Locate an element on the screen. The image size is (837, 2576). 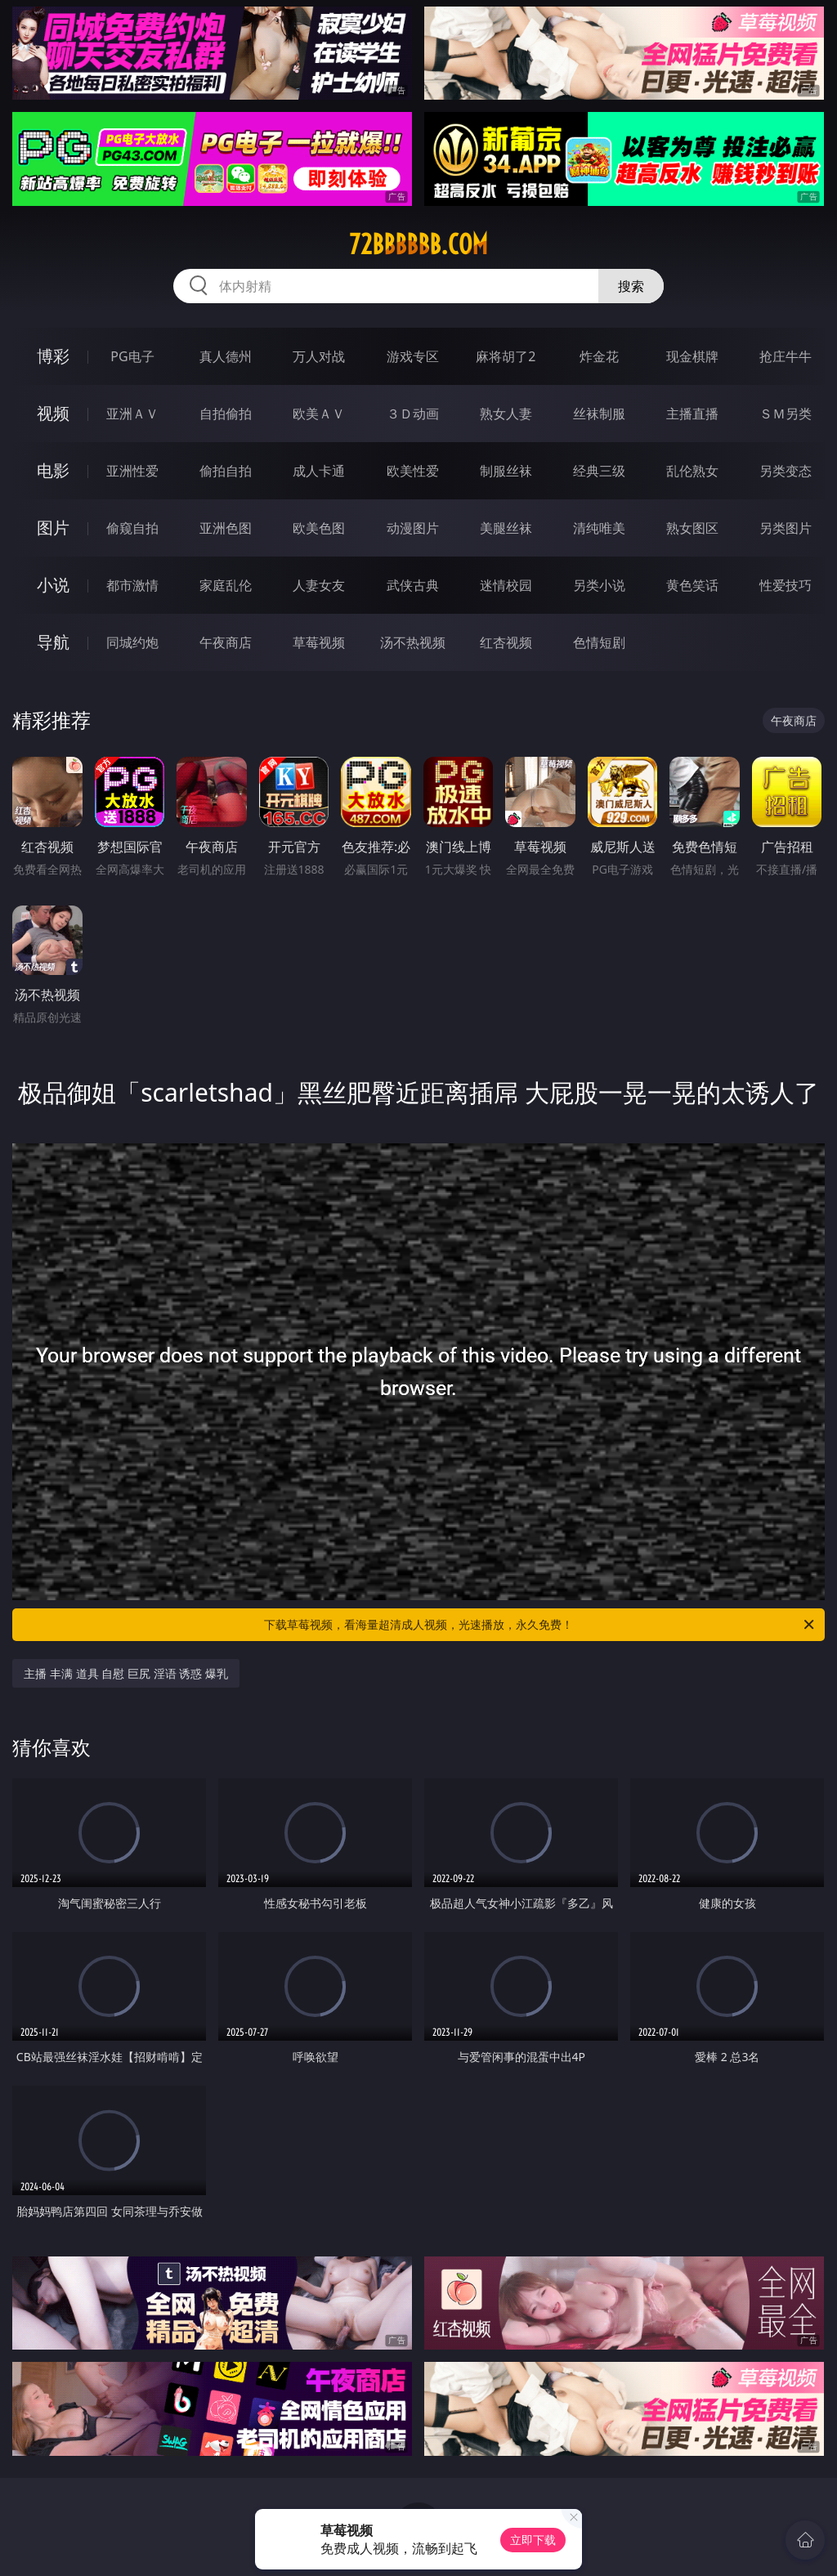
乱伦熟女 is located at coordinates (692, 471).